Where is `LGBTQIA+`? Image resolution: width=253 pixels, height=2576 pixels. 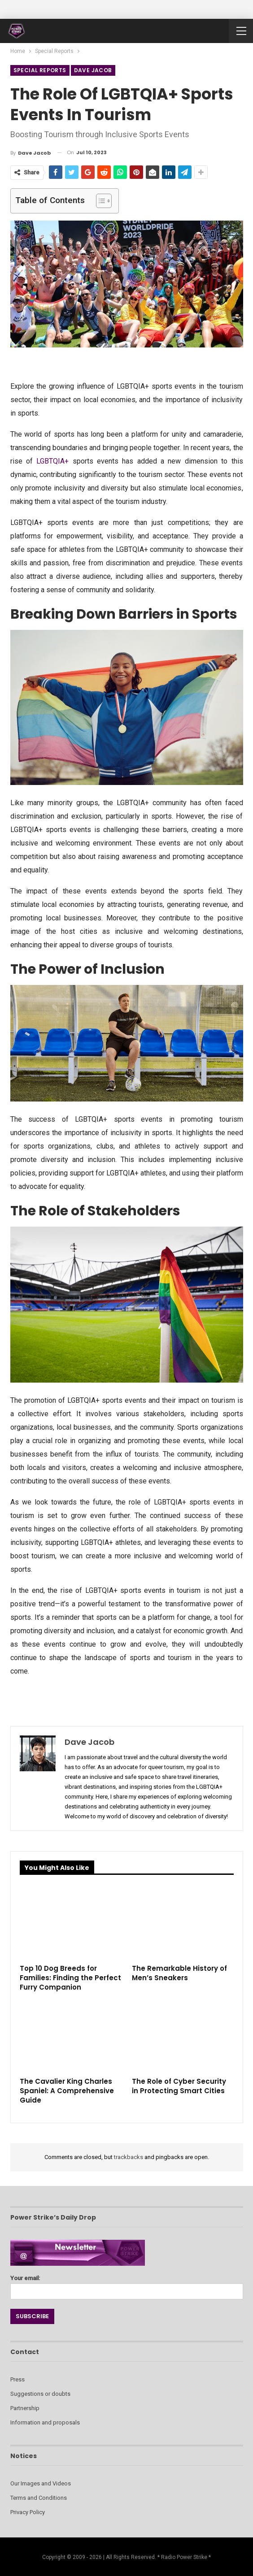 LGBTQIA+ is located at coordinates (52, 461).